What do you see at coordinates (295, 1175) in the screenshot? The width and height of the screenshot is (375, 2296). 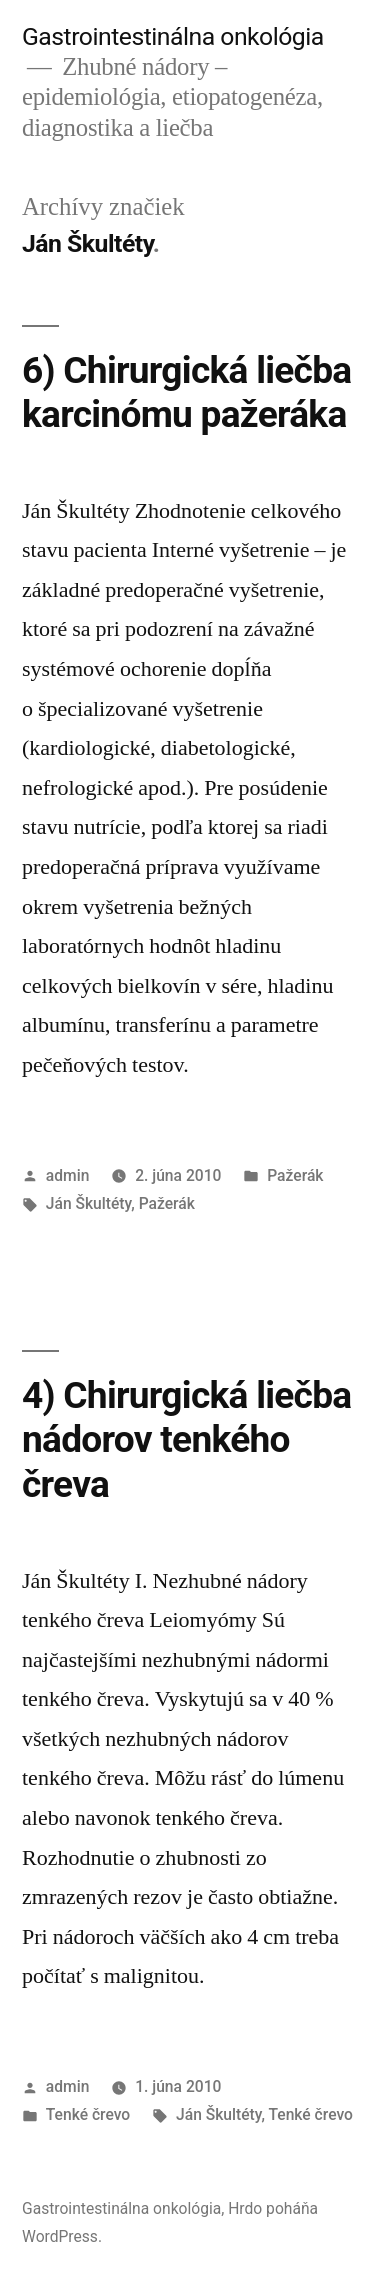 I see `Pažerák` at bounding box center [295, 1175].